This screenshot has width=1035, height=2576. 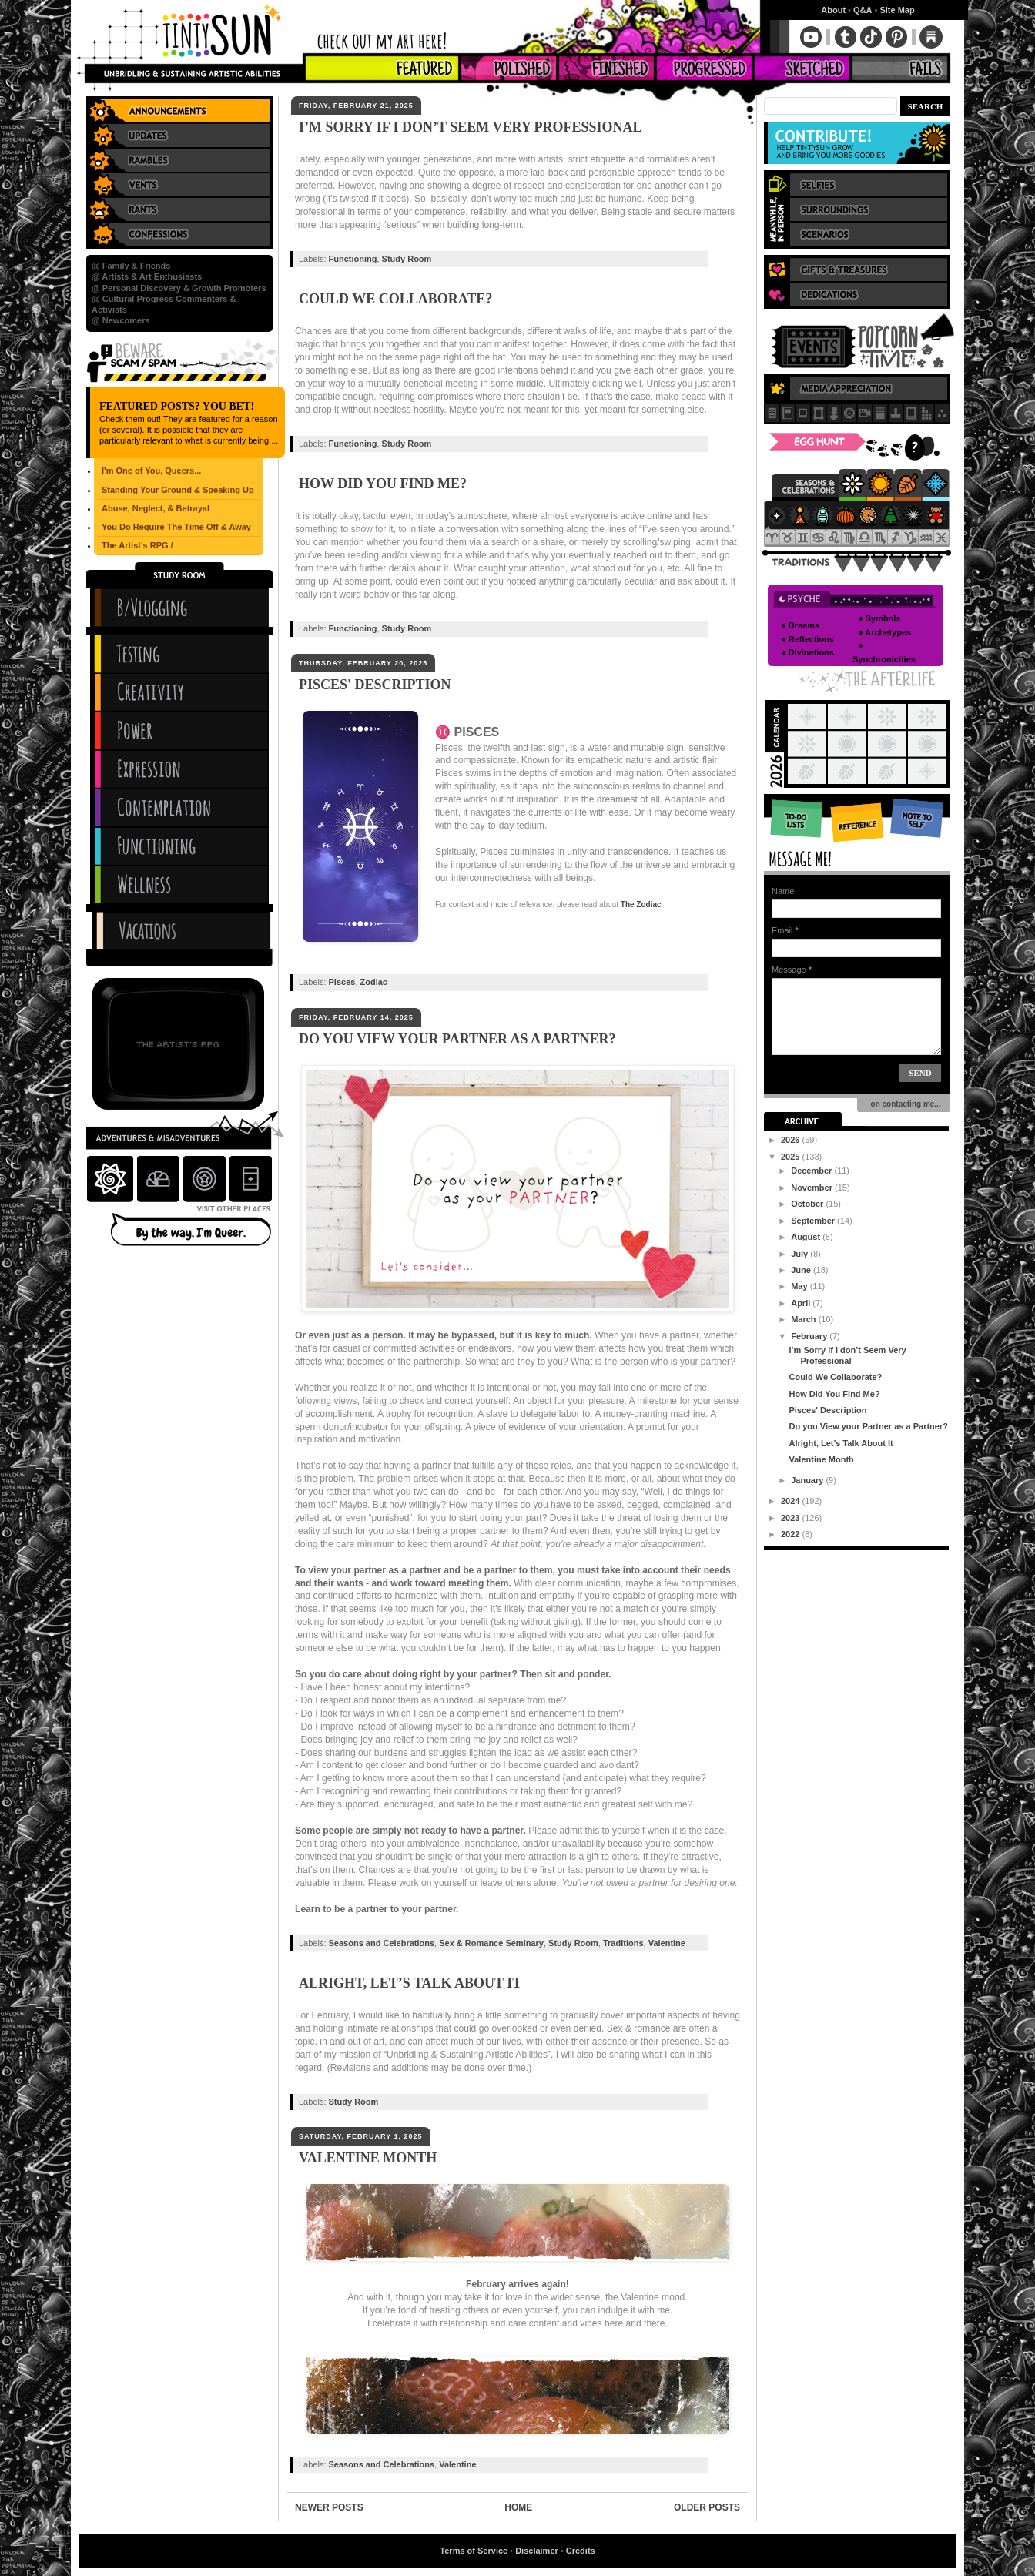 What do you see at coordinates (880, 618) in the screenshot?
I see `♦ Symbols` at bounding box center [880, 618].